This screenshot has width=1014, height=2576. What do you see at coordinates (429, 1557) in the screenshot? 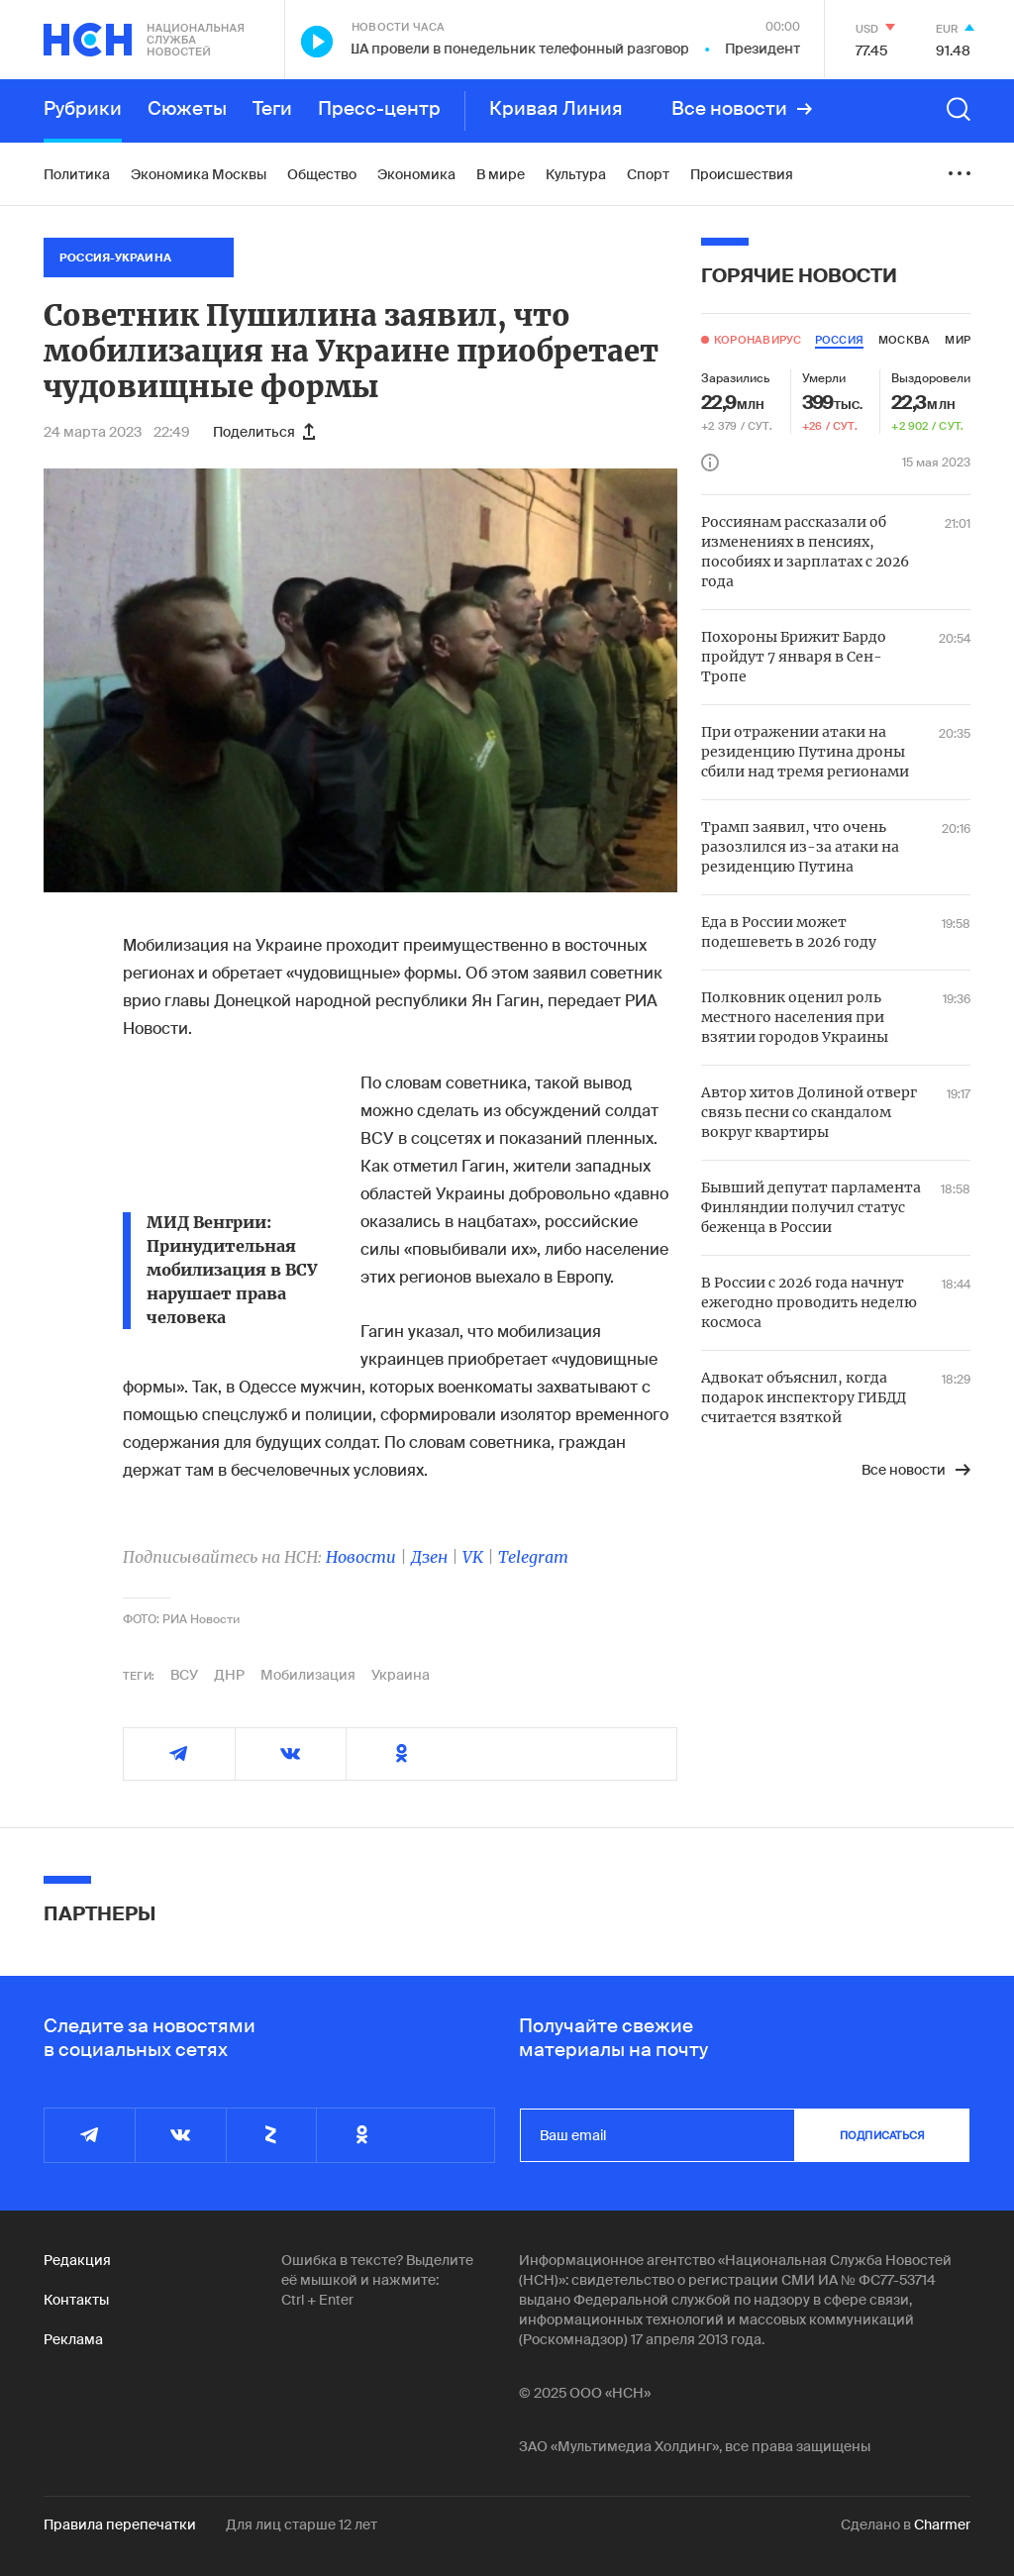
I see `Дзен` at bounding box center [429, 1557].